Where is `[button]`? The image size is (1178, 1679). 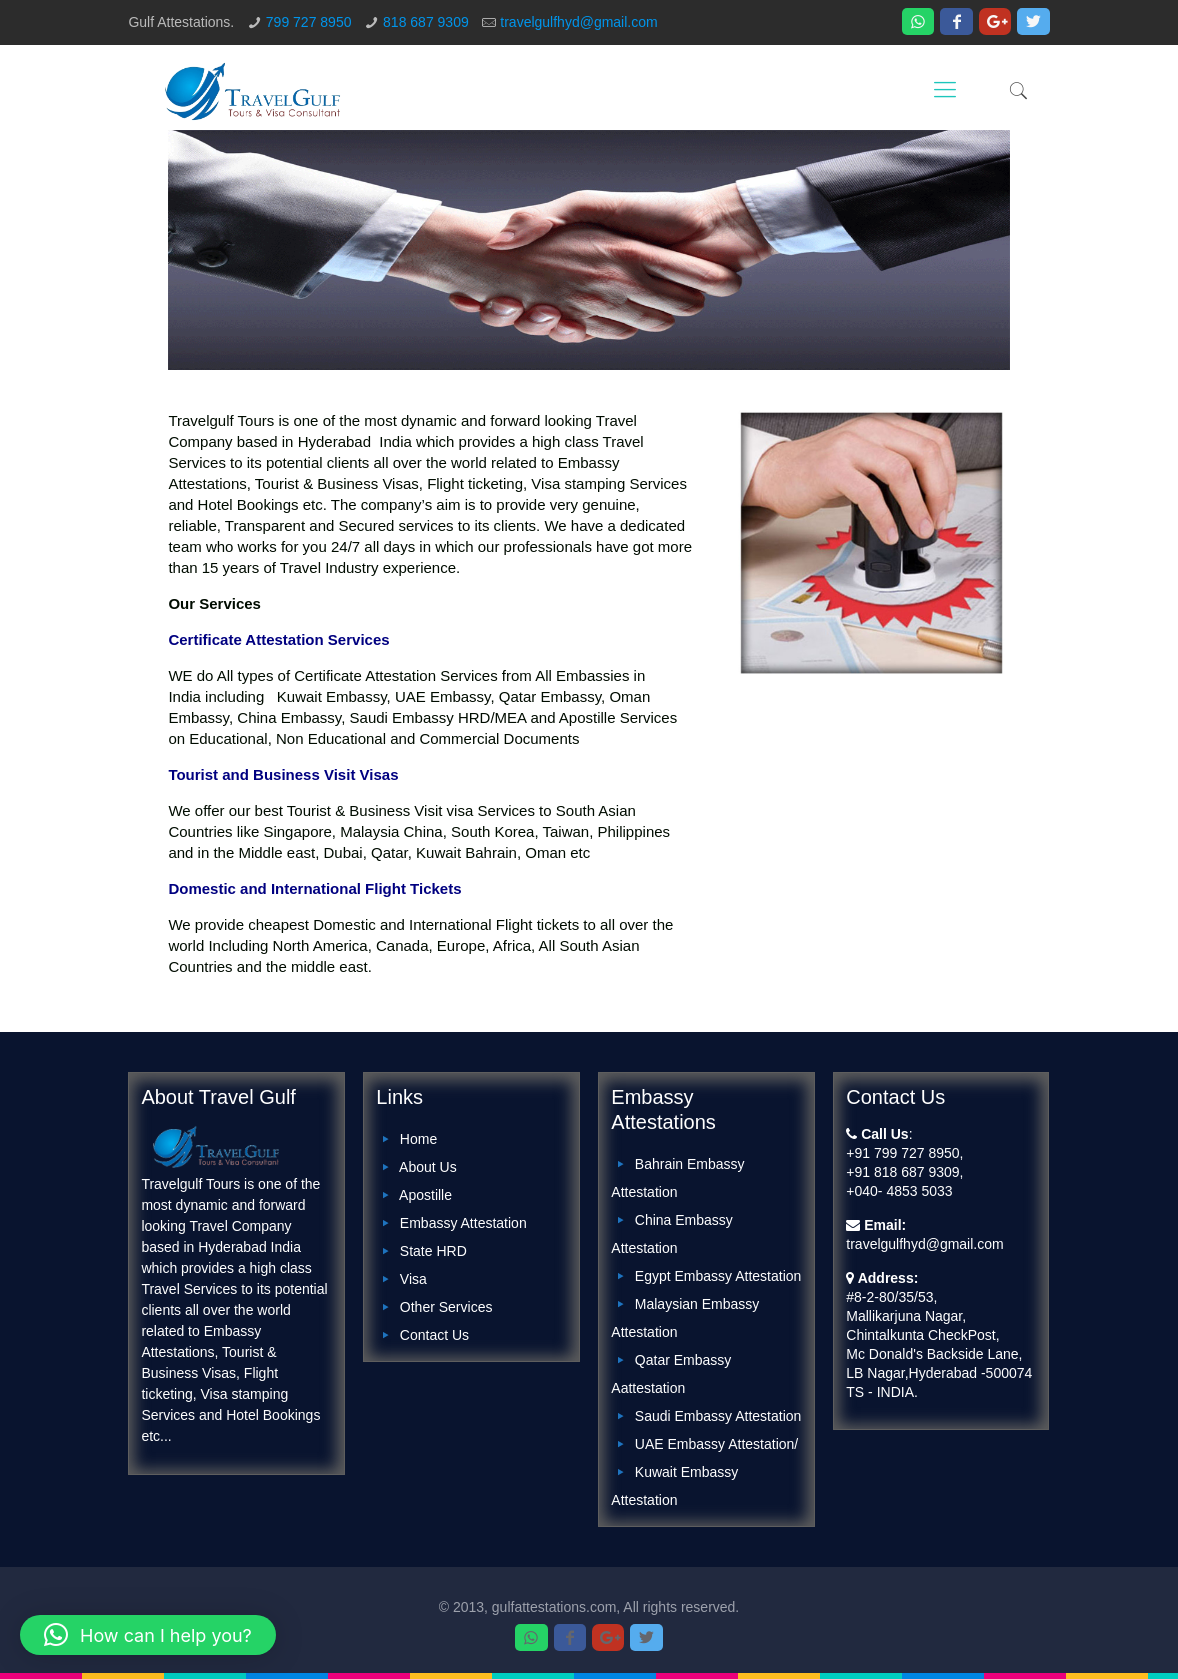 [button] is located at coordinates (148, 1635).